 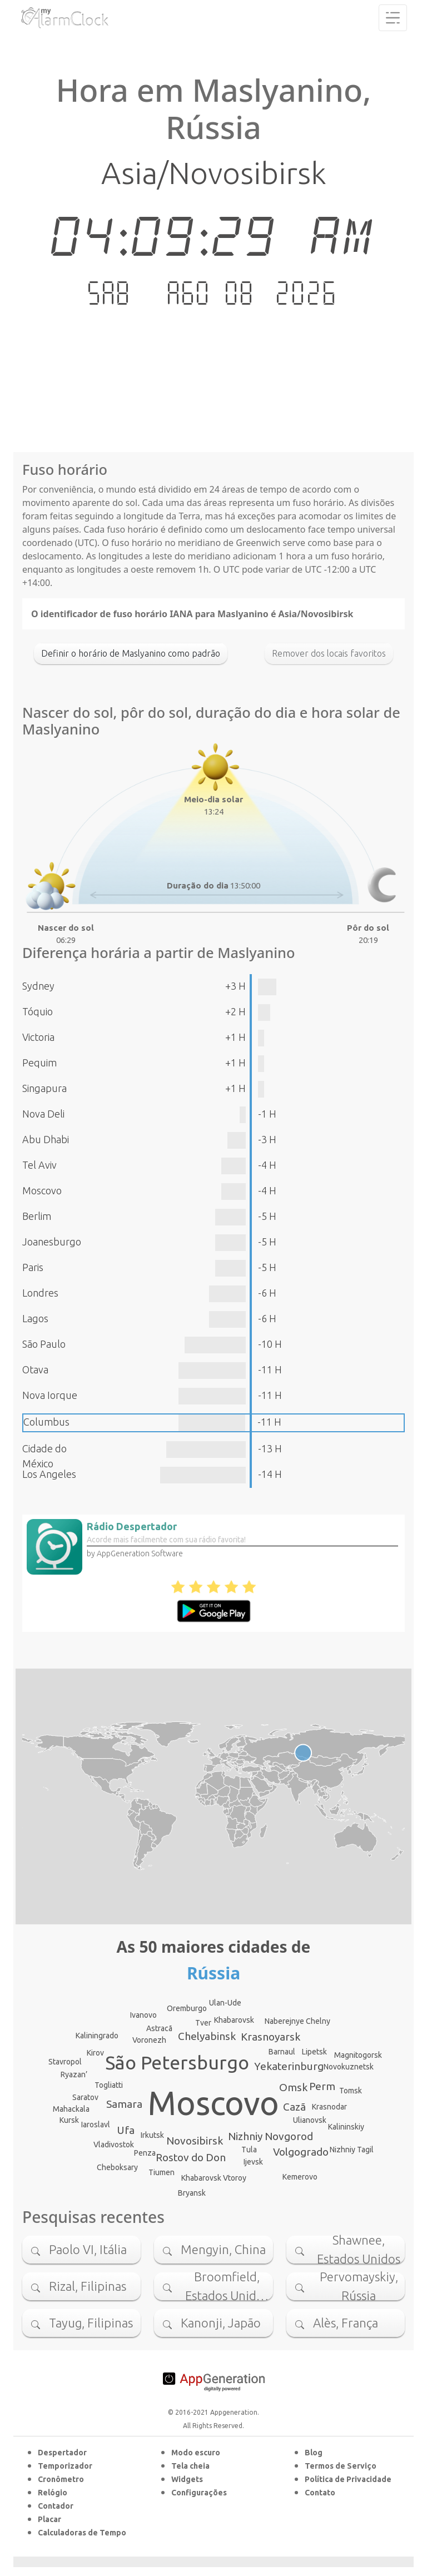 What do you see at coordinates (346, 2126) in the screenshot?
I see `Kalininskiy` at bounding box center [346, 2126].